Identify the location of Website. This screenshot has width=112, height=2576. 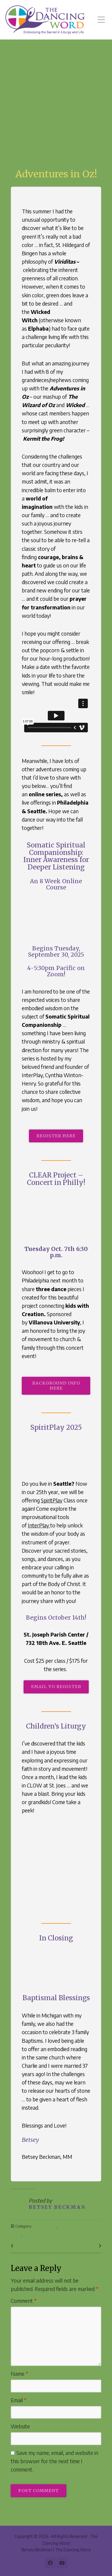
(20, 2426).